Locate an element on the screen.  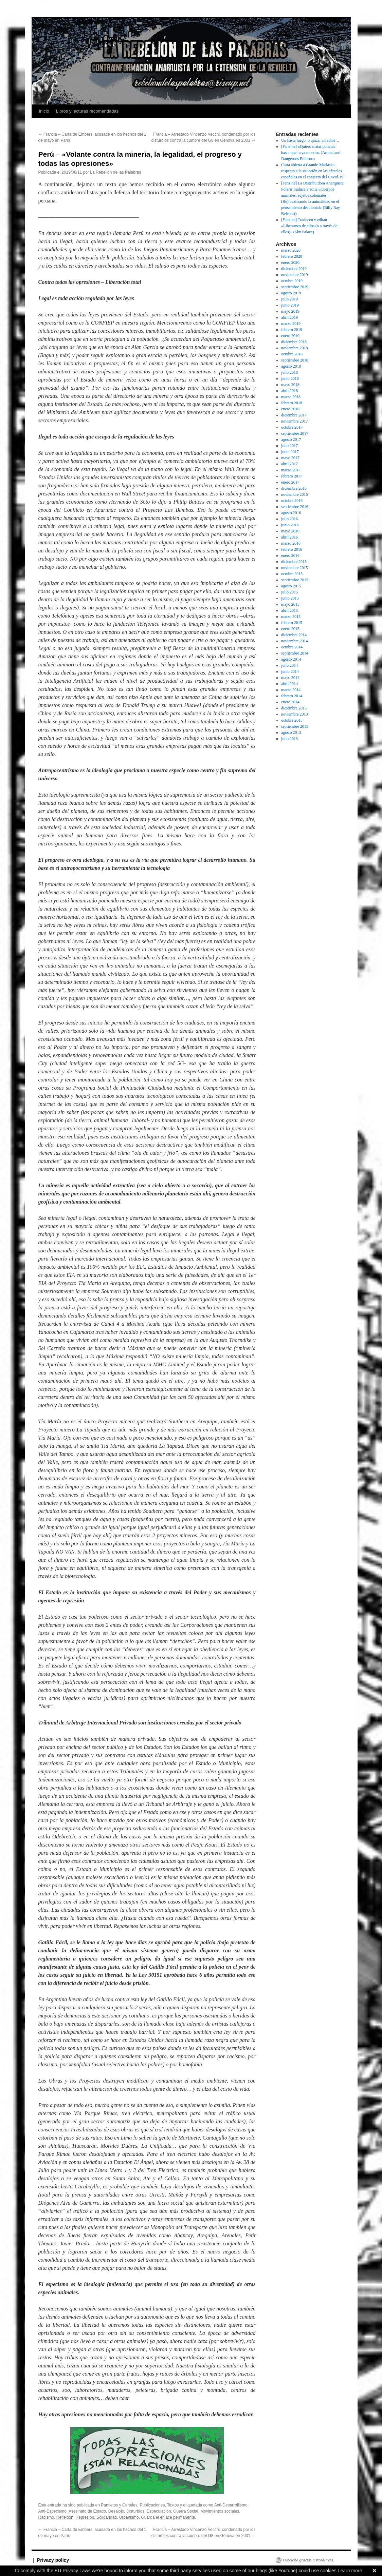
julio 2014 is located at coordinates (289, 665).